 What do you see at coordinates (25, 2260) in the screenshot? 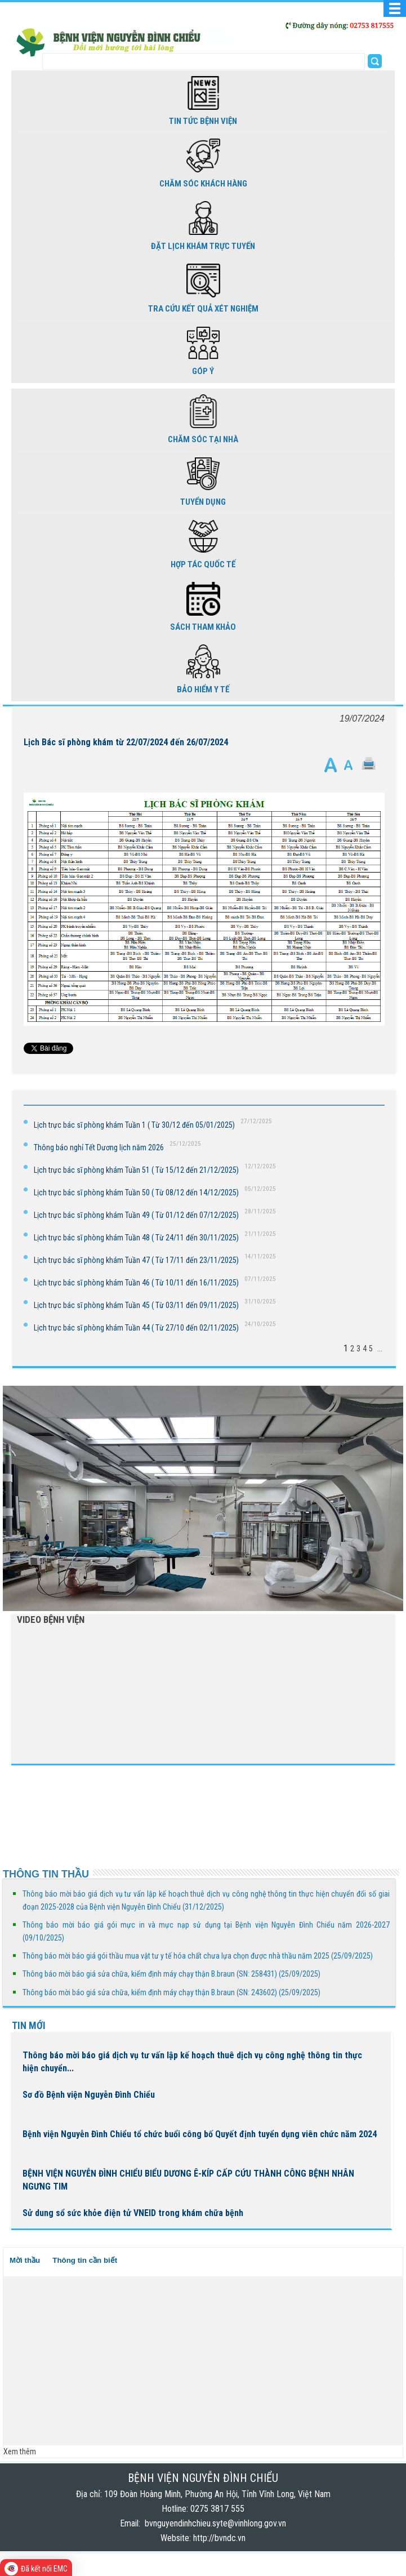
I see `Mời thầu` at bounding box center [25, 2260].